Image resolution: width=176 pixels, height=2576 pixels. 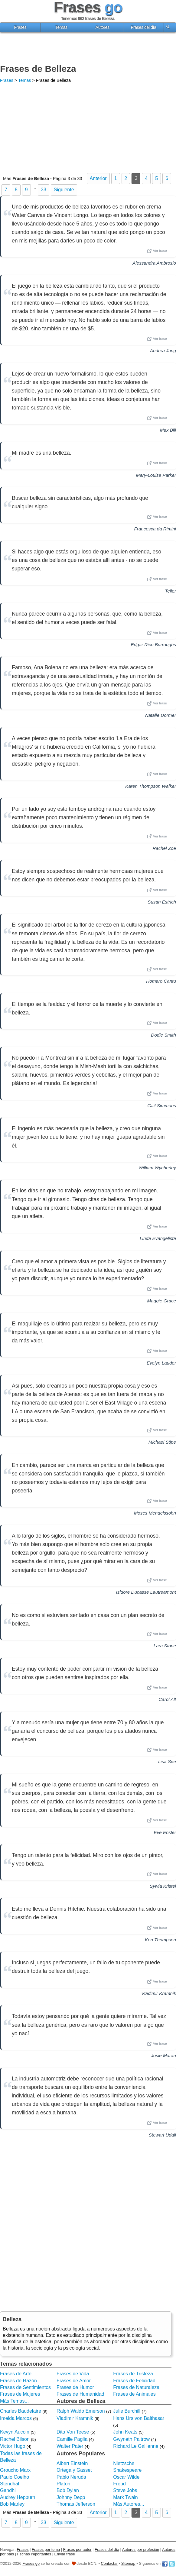 I want to click on Oscar Wilde, so click(x=126, y=2477).